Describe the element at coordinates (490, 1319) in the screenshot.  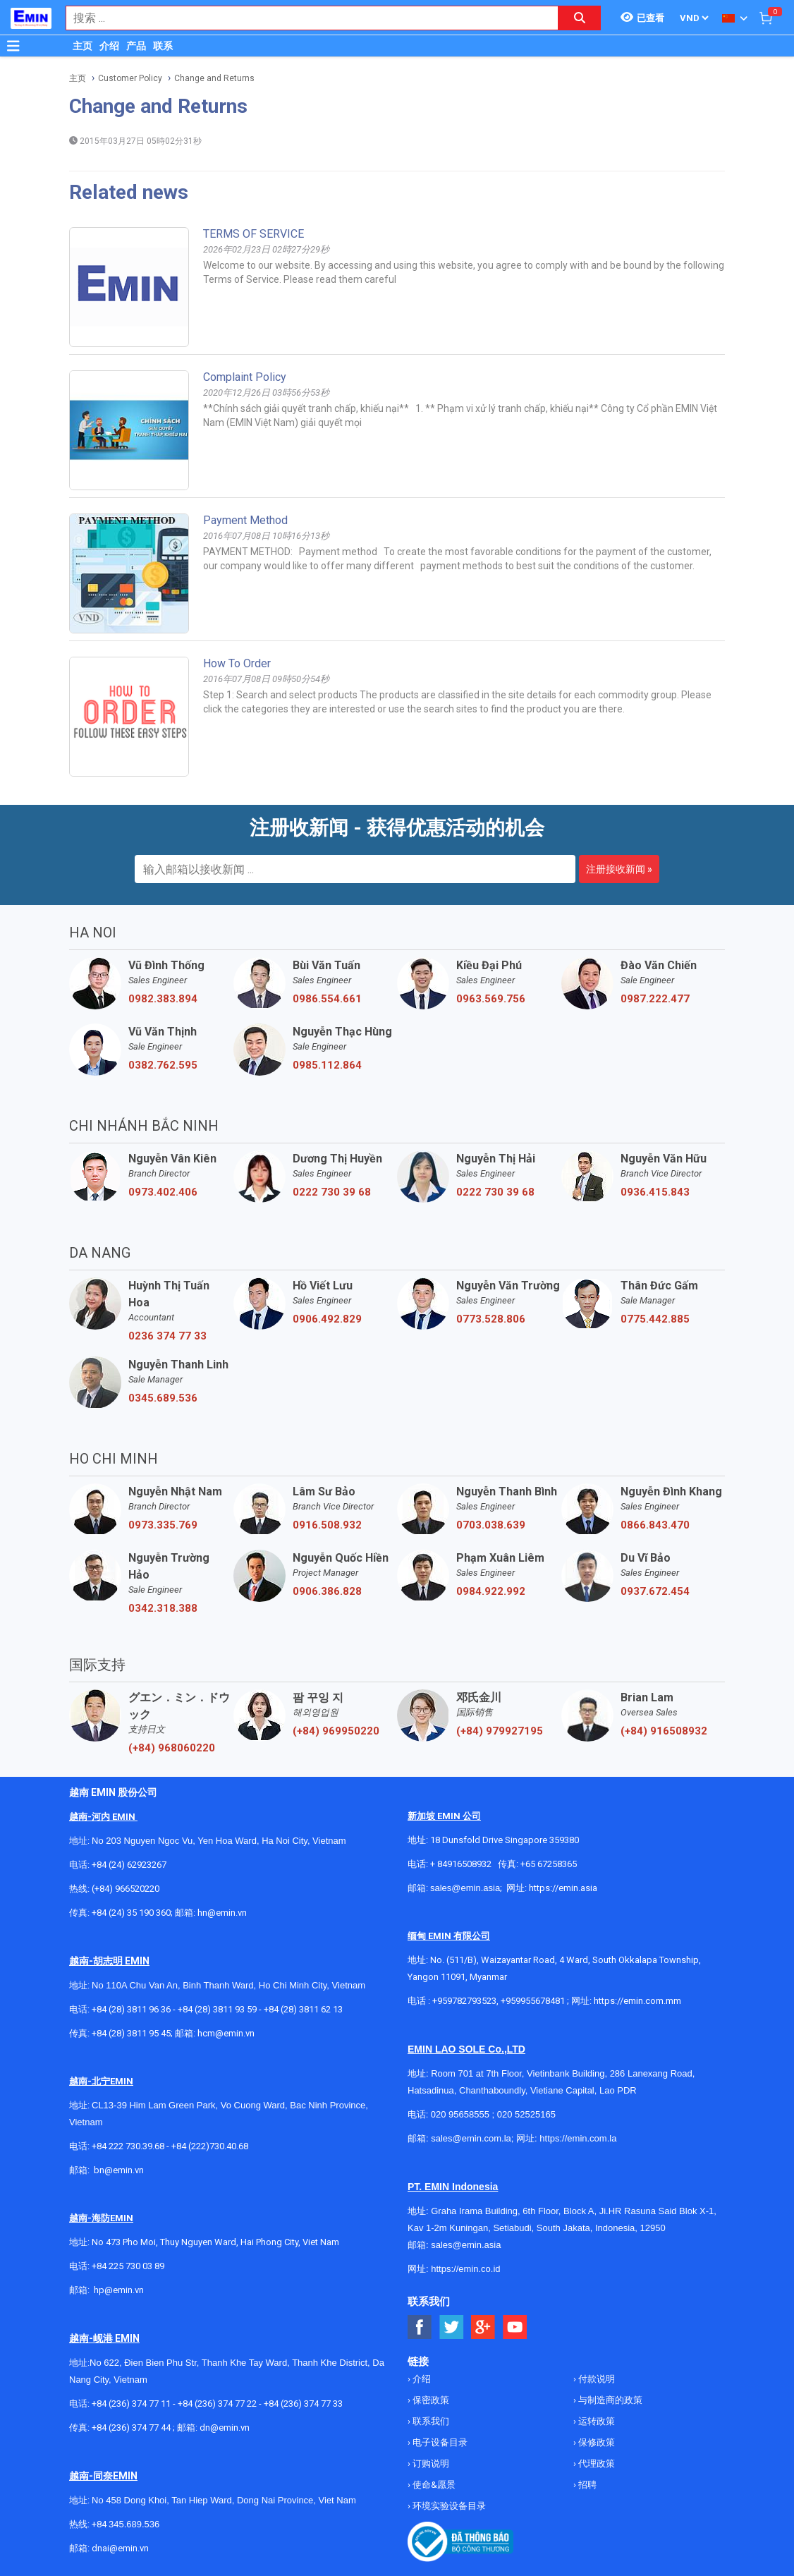
I see `0773.528.806` at that location.